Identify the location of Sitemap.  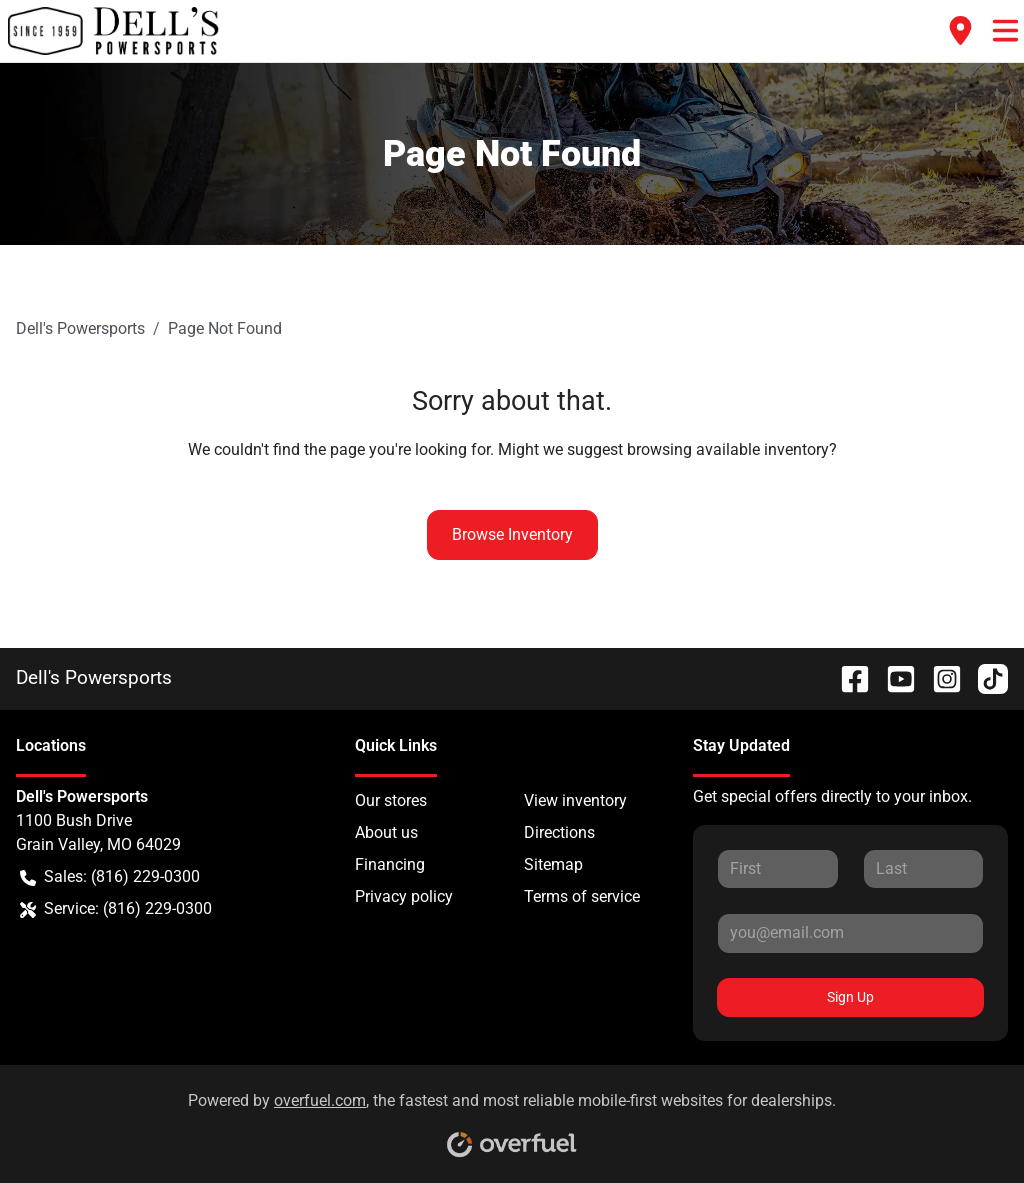
(553, 864).